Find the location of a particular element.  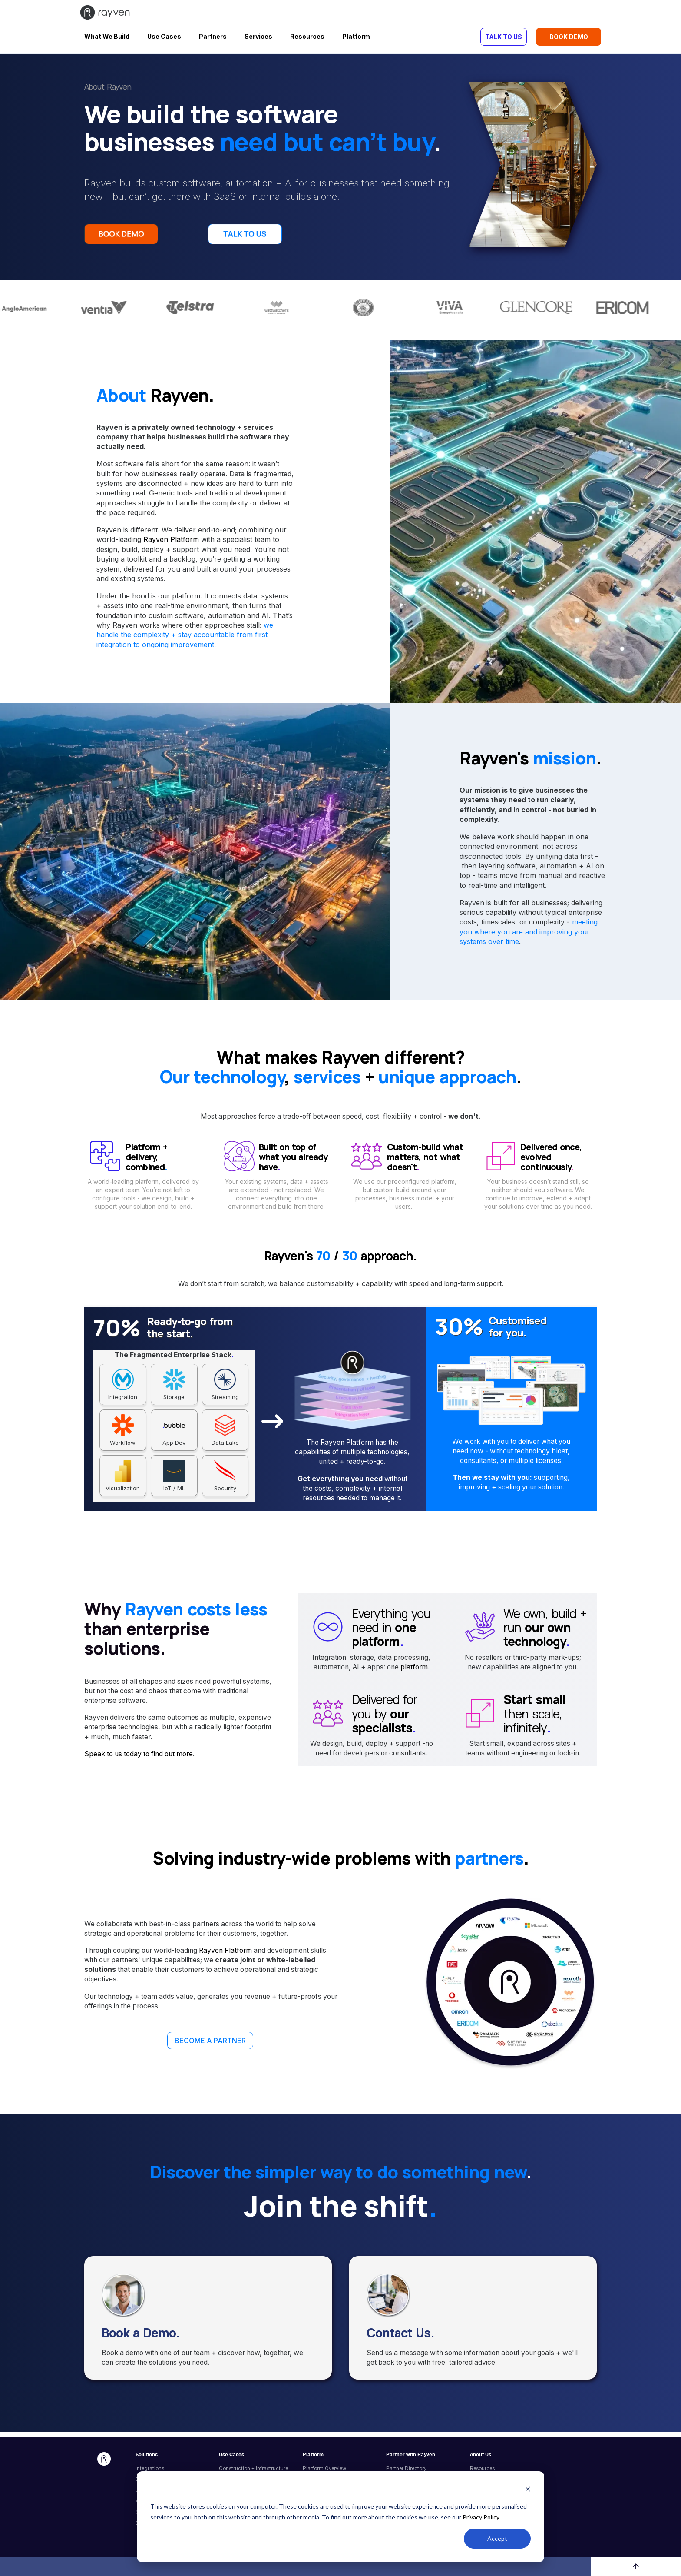

Solutions [menuitem] is located at coordinates (147, 2458).